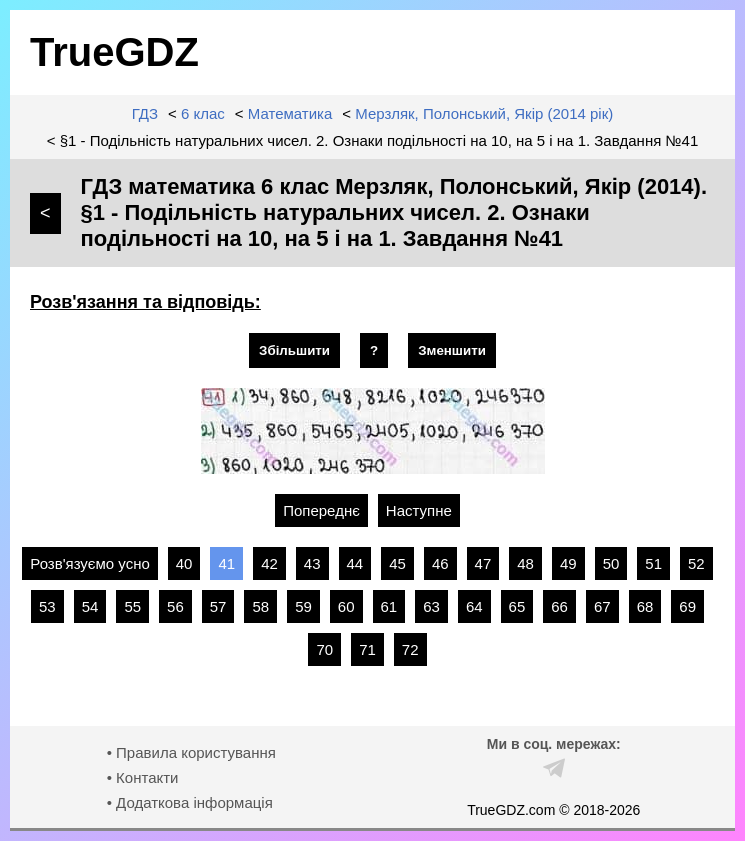  Describe the element at coordinates (321, 510) in the screenshot. I see `Попереднє` at that location.